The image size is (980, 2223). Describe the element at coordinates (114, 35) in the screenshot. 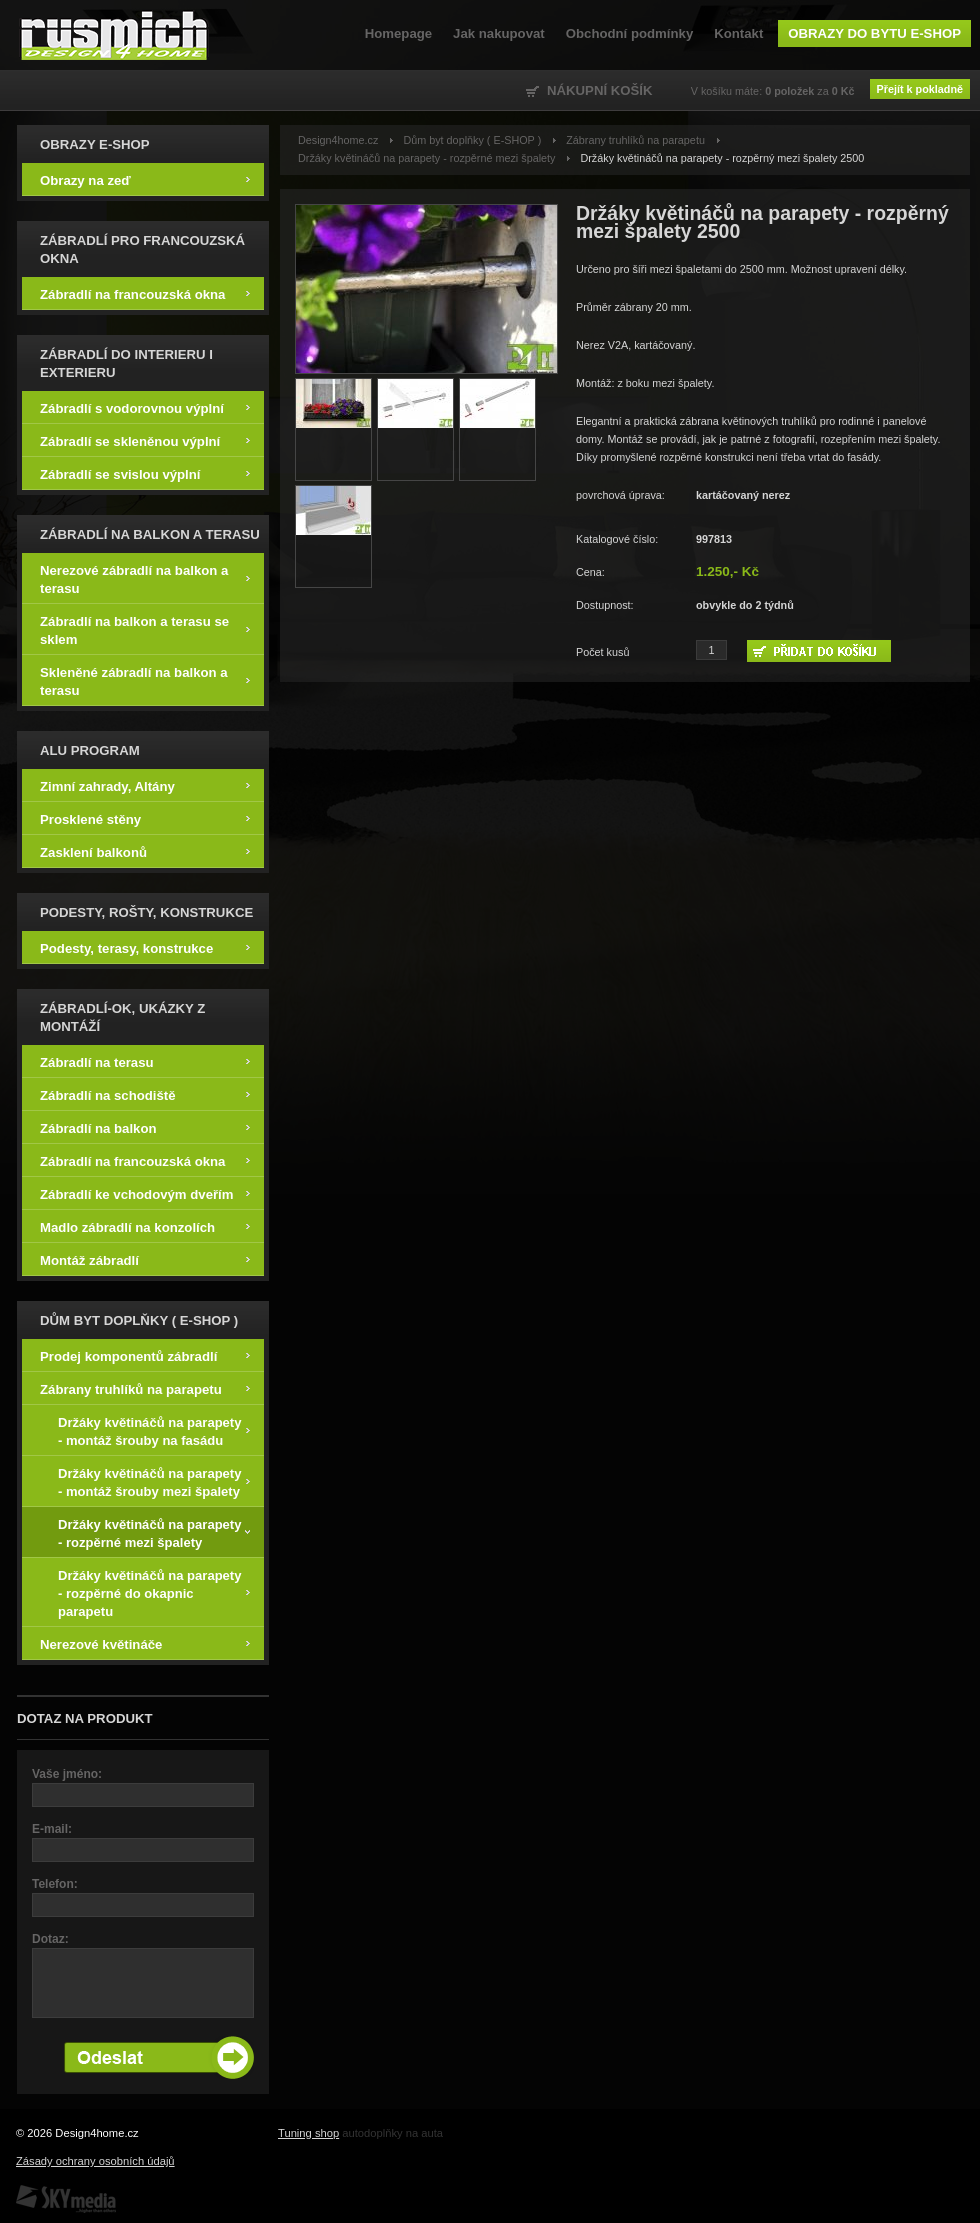

I see `Design4home.cz` at that location.